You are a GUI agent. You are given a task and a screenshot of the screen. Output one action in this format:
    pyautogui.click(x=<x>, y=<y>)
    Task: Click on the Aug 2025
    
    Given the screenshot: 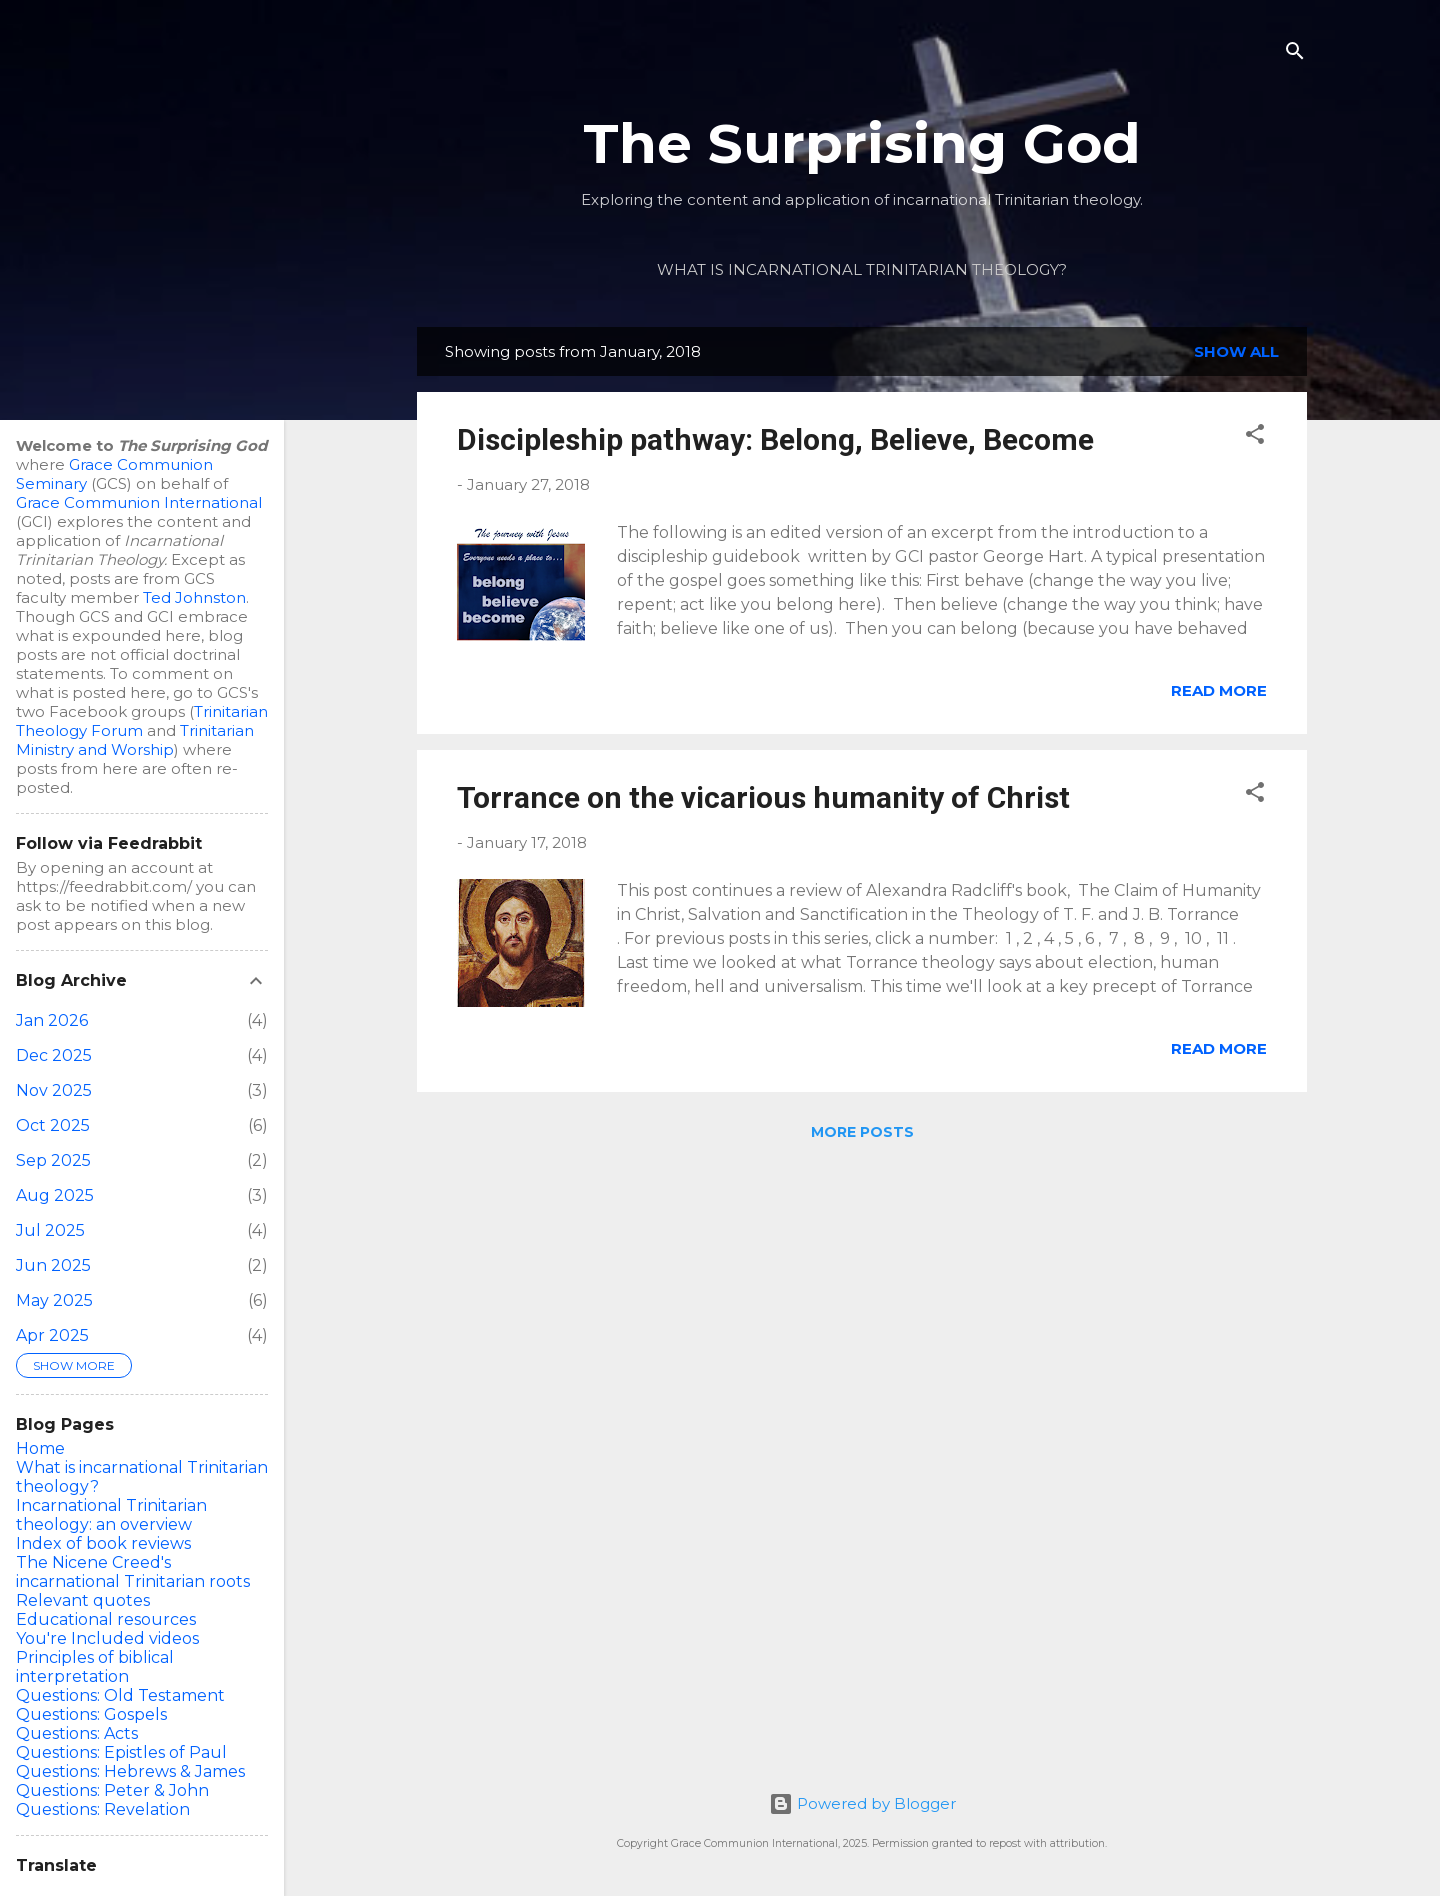 What is the action you would take?
    pyautogui.click(x=55, y=1195)
    